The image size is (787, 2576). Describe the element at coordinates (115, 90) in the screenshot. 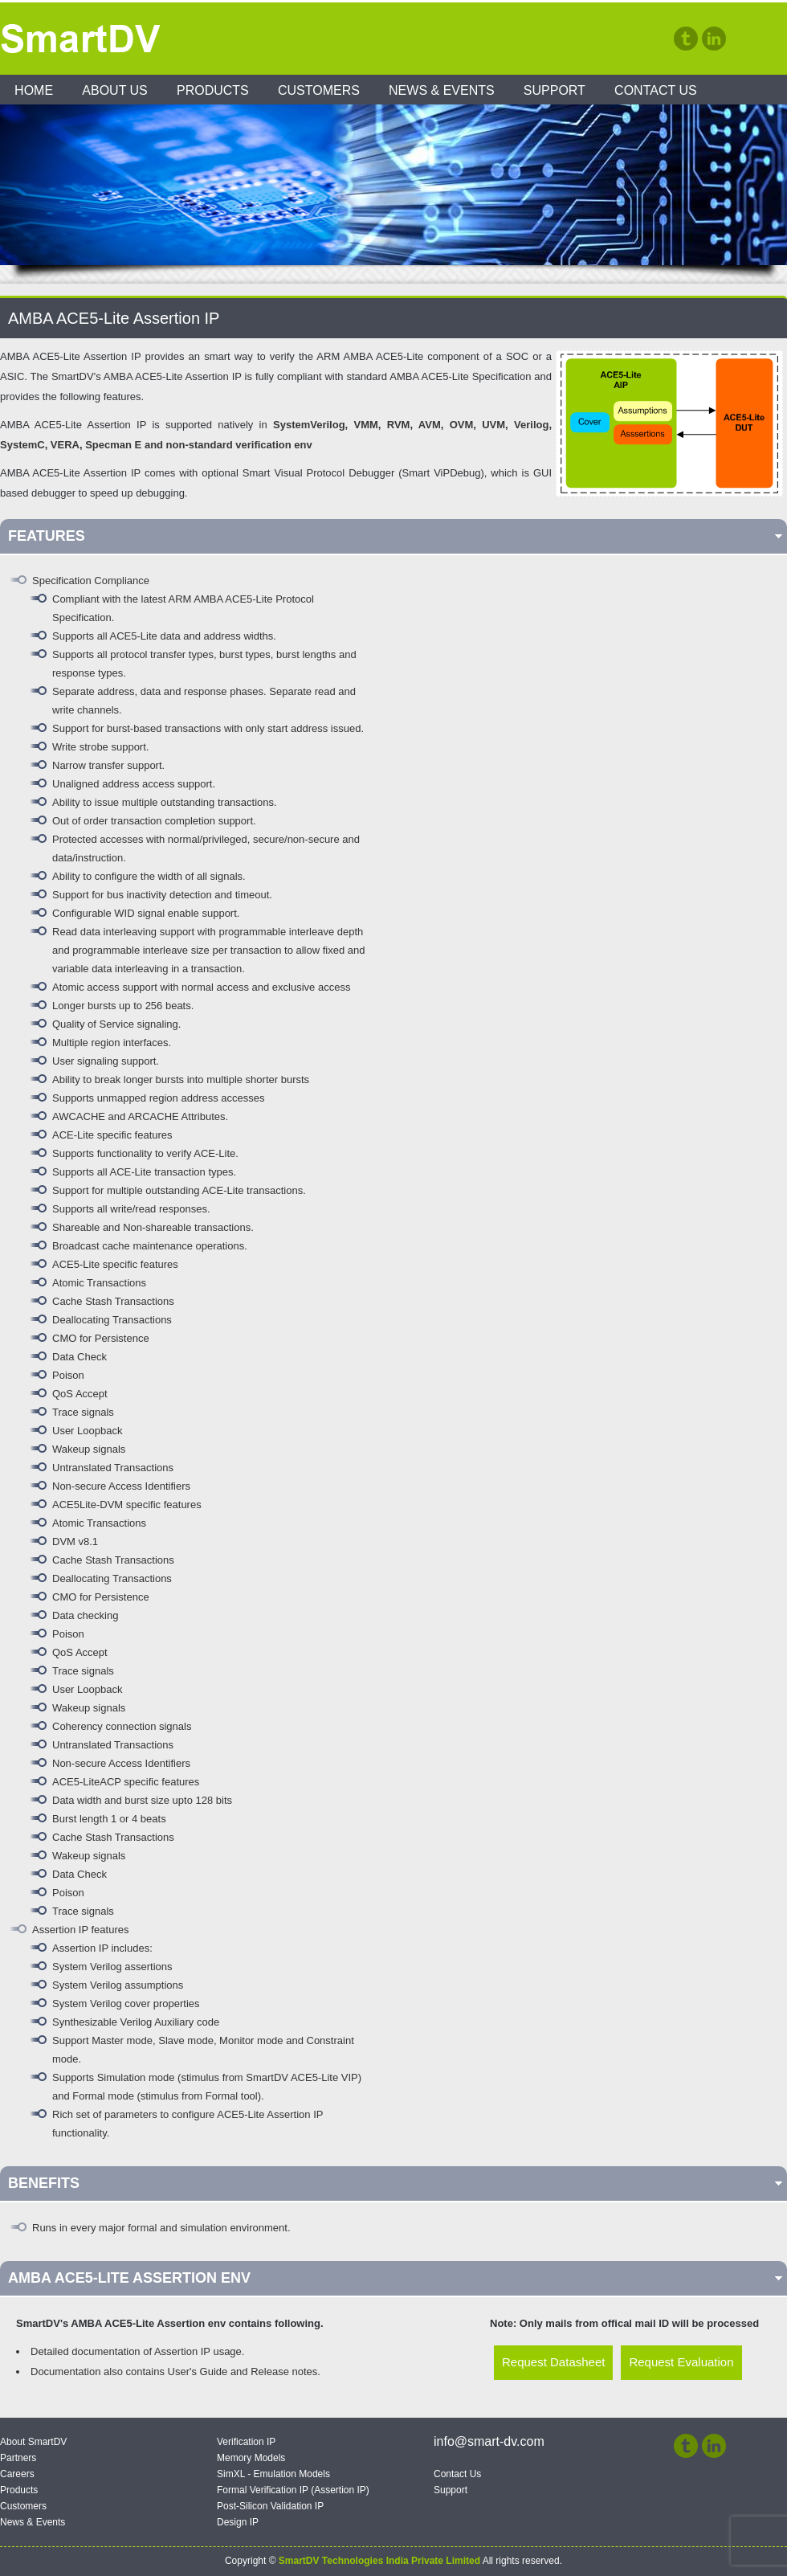

I see `About Us` at that location.